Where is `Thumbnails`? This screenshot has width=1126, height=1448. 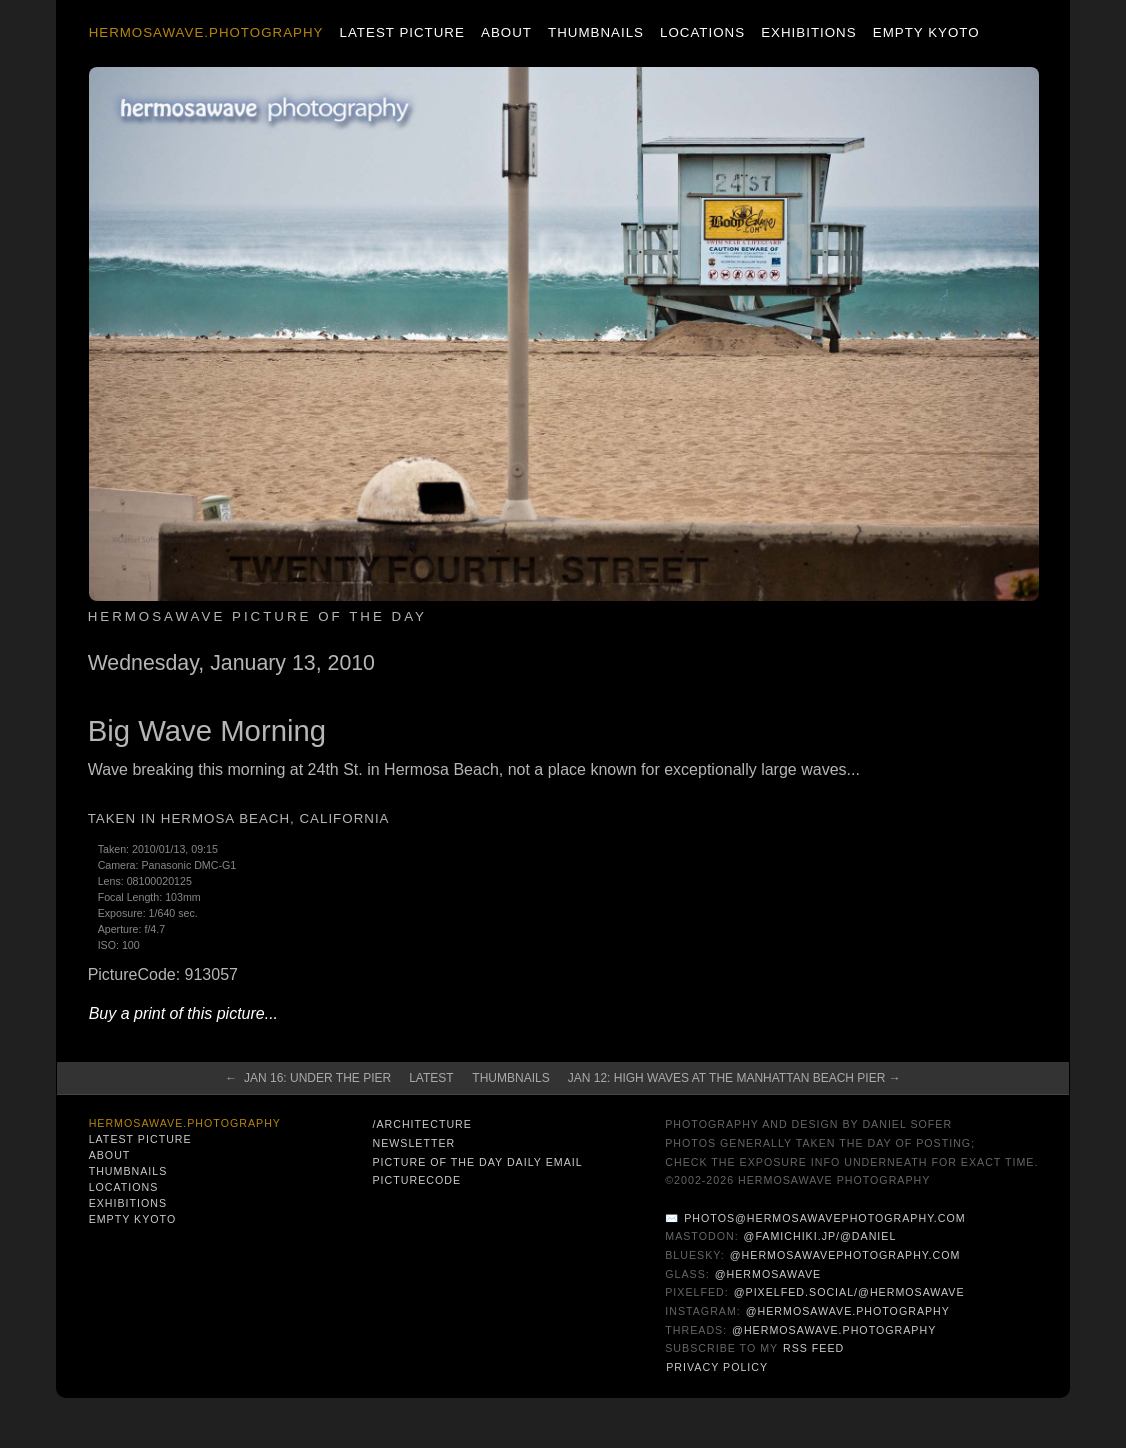 Thumbnails is located at coordinates (596, 32).